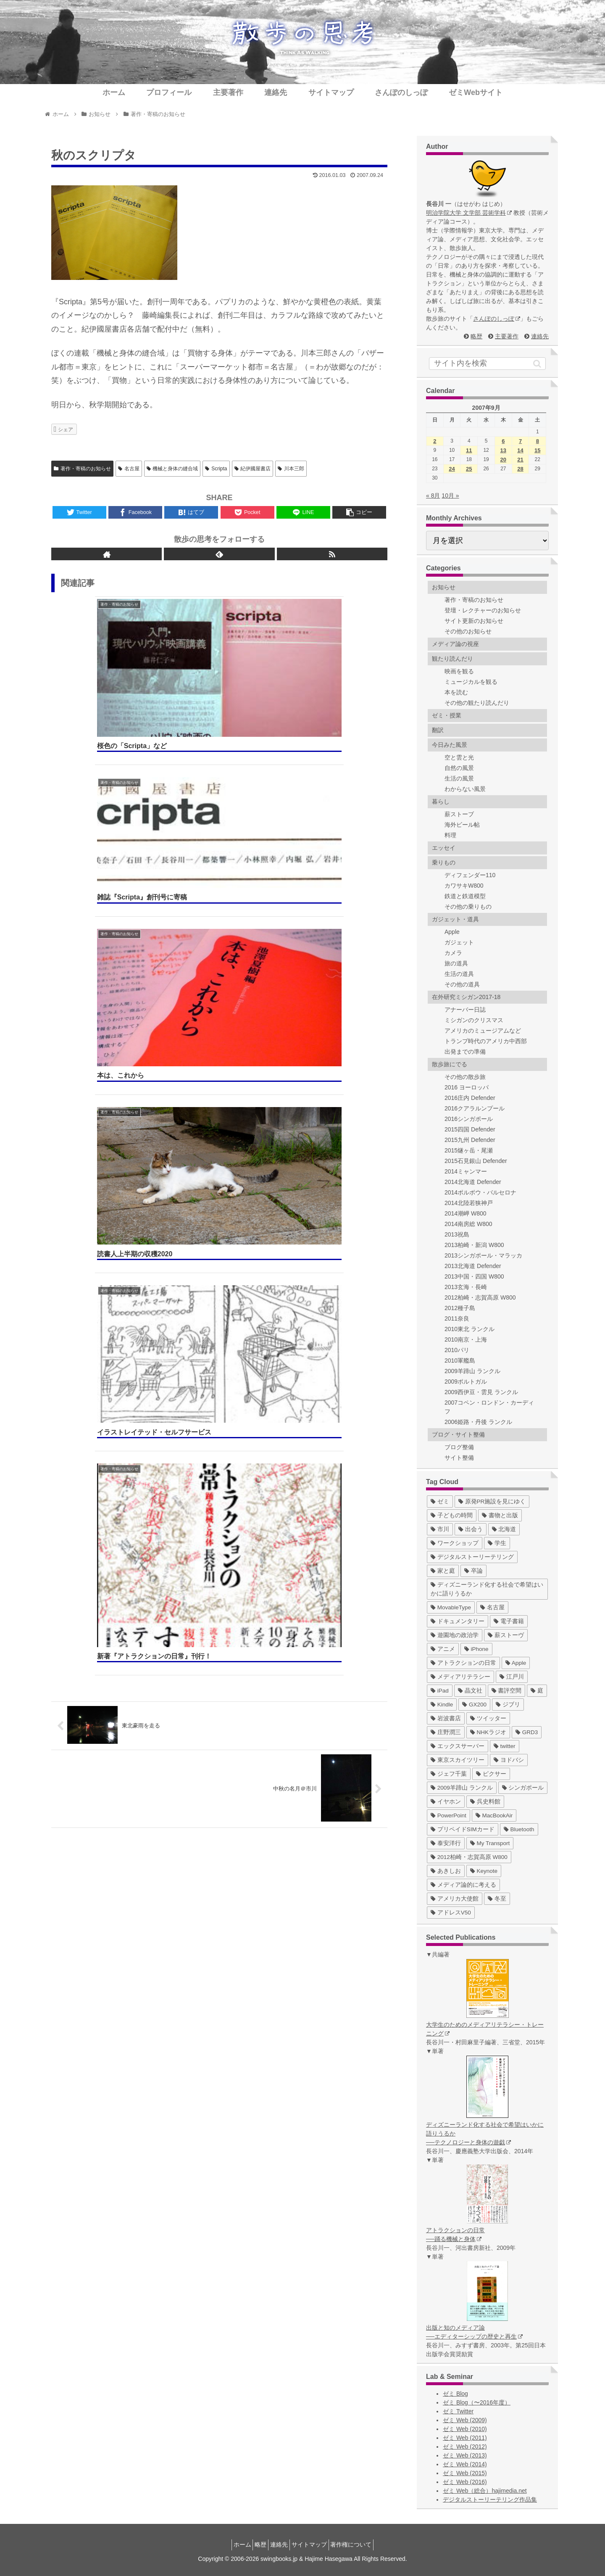  Describe the element at coordinates (455, 644) in the screenshot. I see `メディア論の視座` at that location.